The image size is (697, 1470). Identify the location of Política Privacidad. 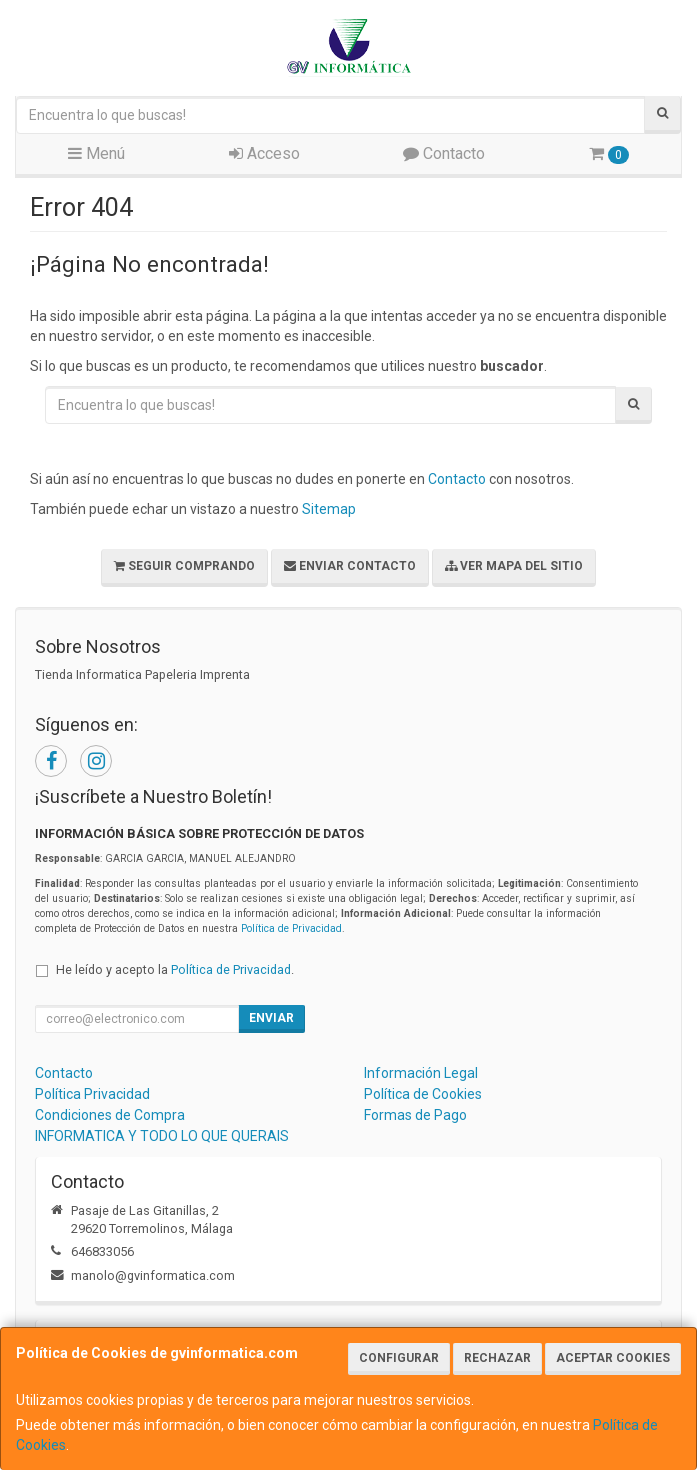
(92, 1094).